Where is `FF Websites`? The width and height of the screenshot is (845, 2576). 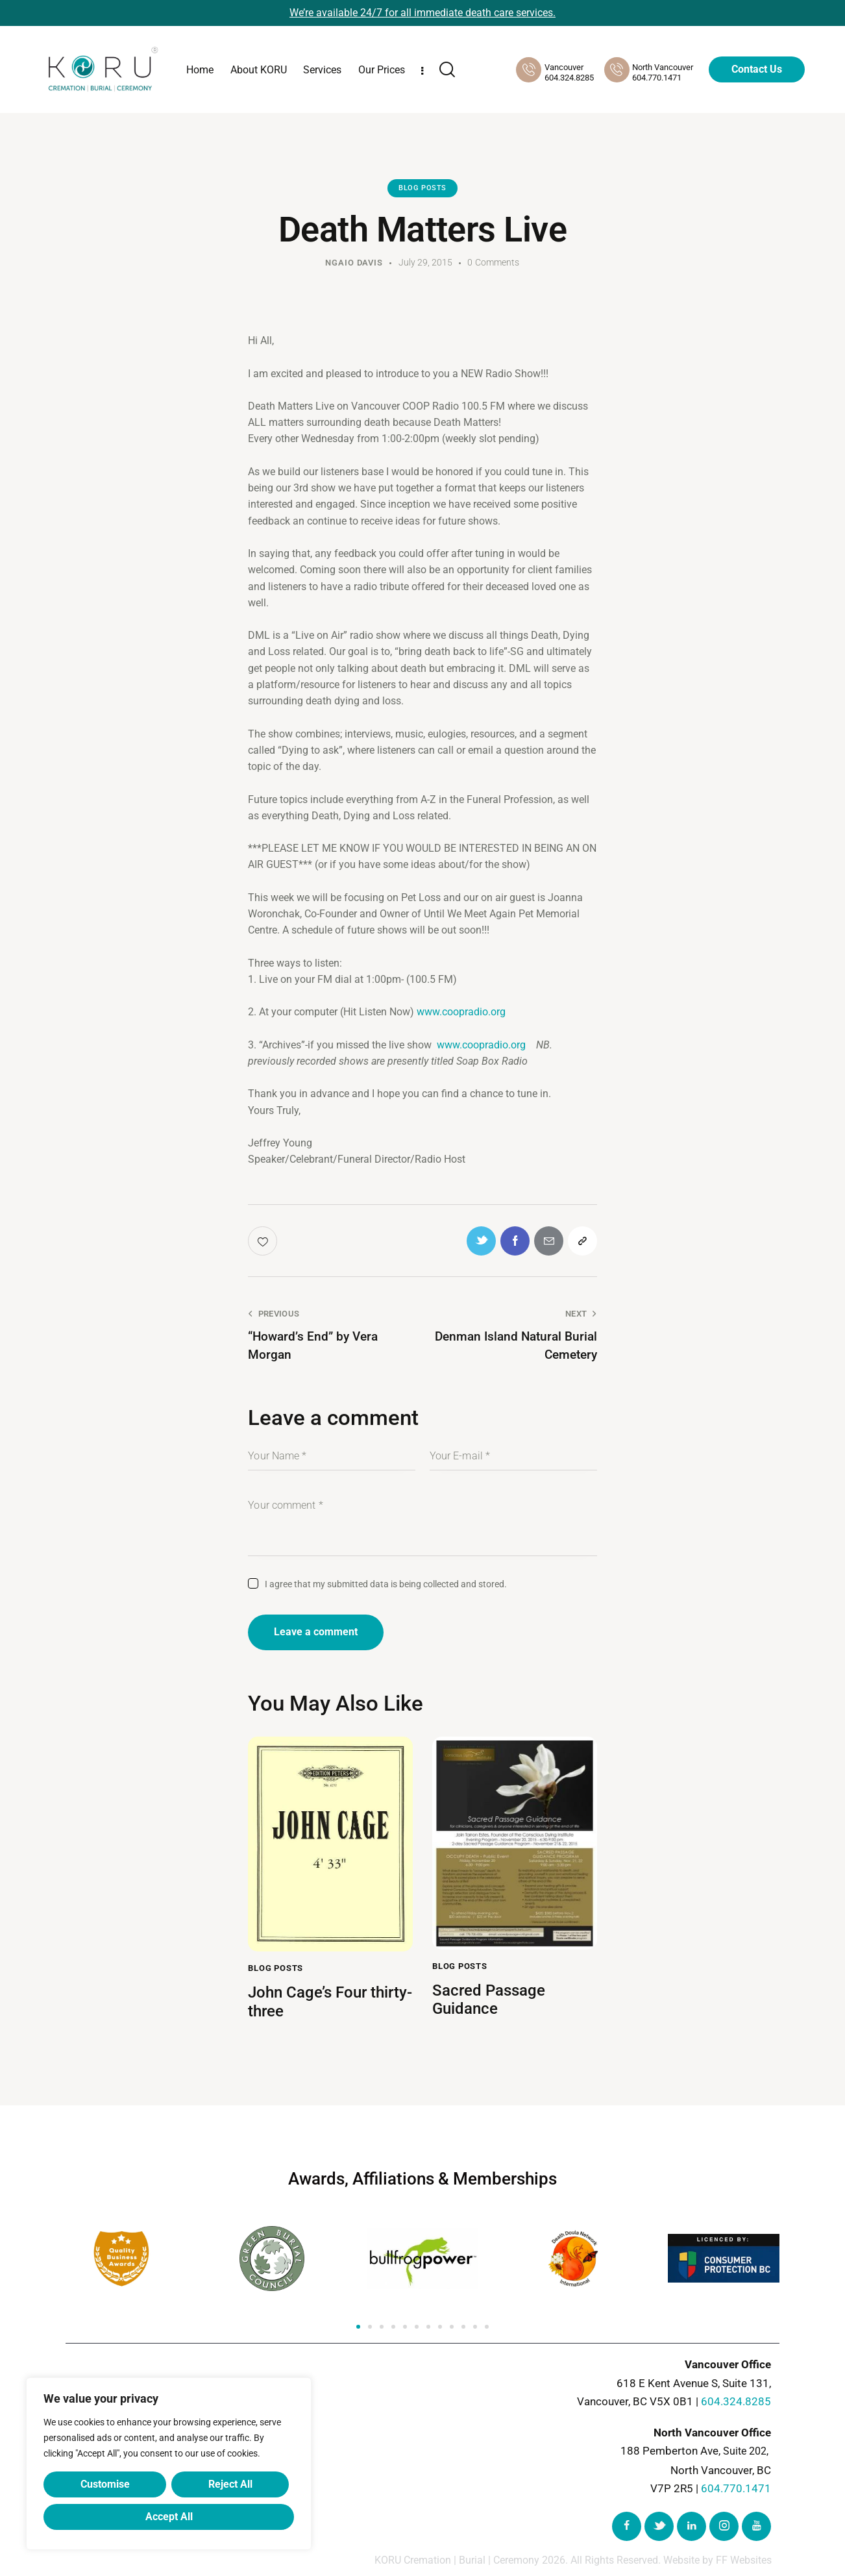 FF Websites is located at coordinates (744, 2561).